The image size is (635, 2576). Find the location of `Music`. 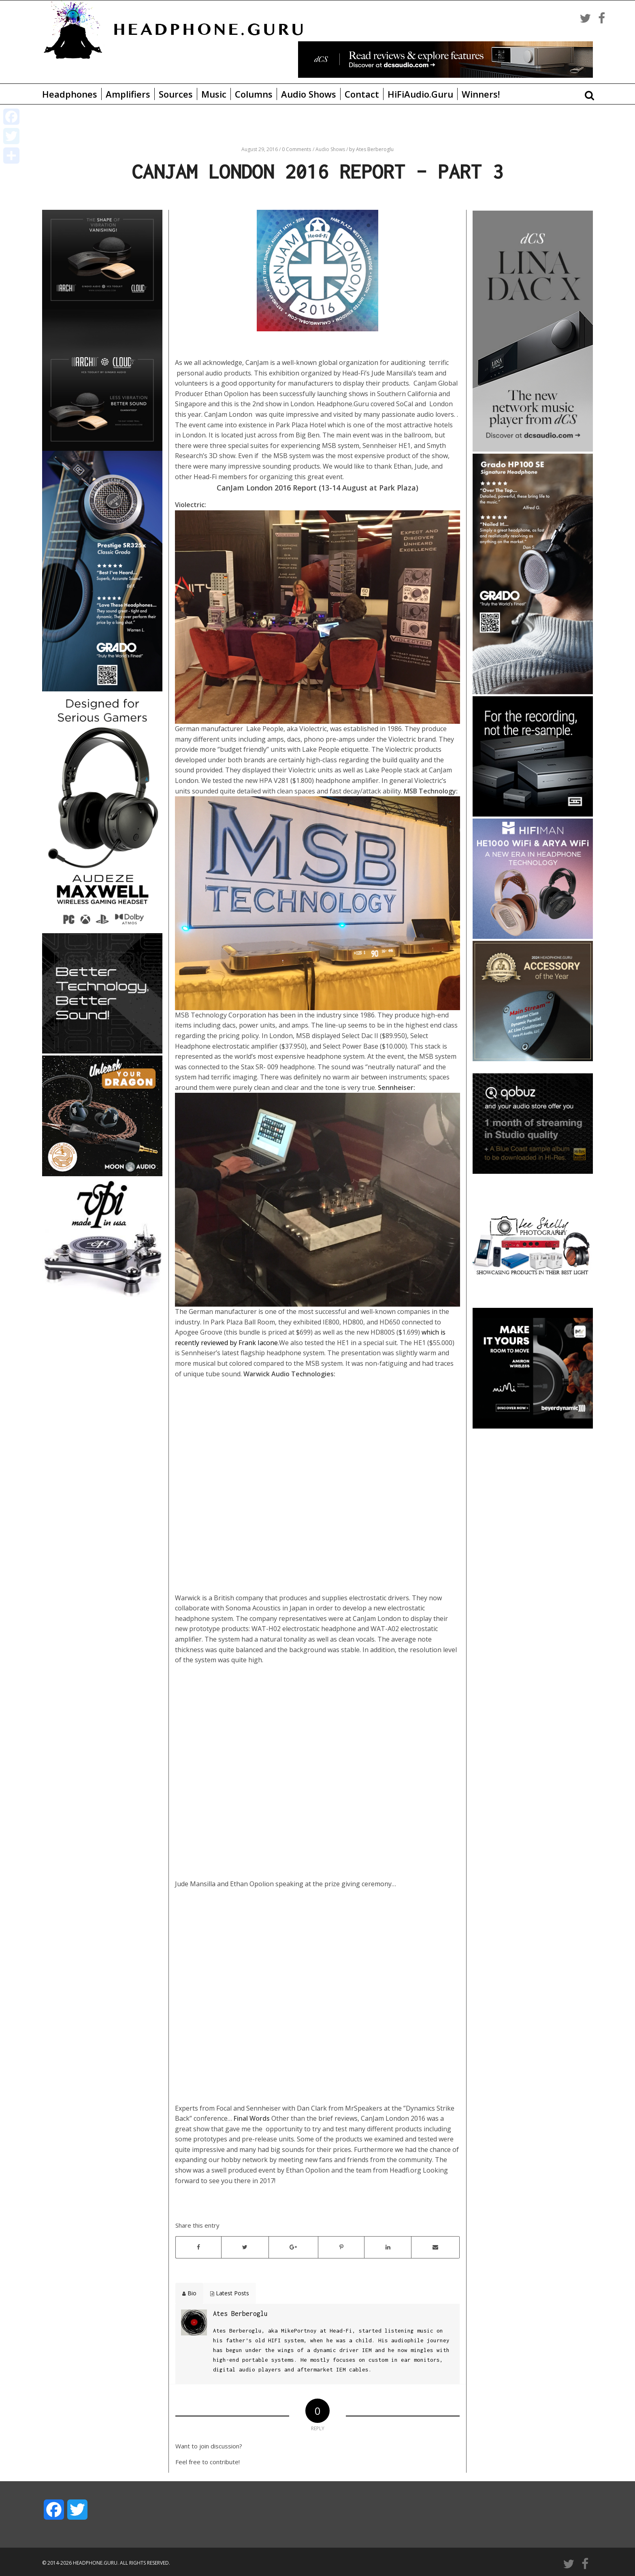

Music is located at coordinates (213, 94).